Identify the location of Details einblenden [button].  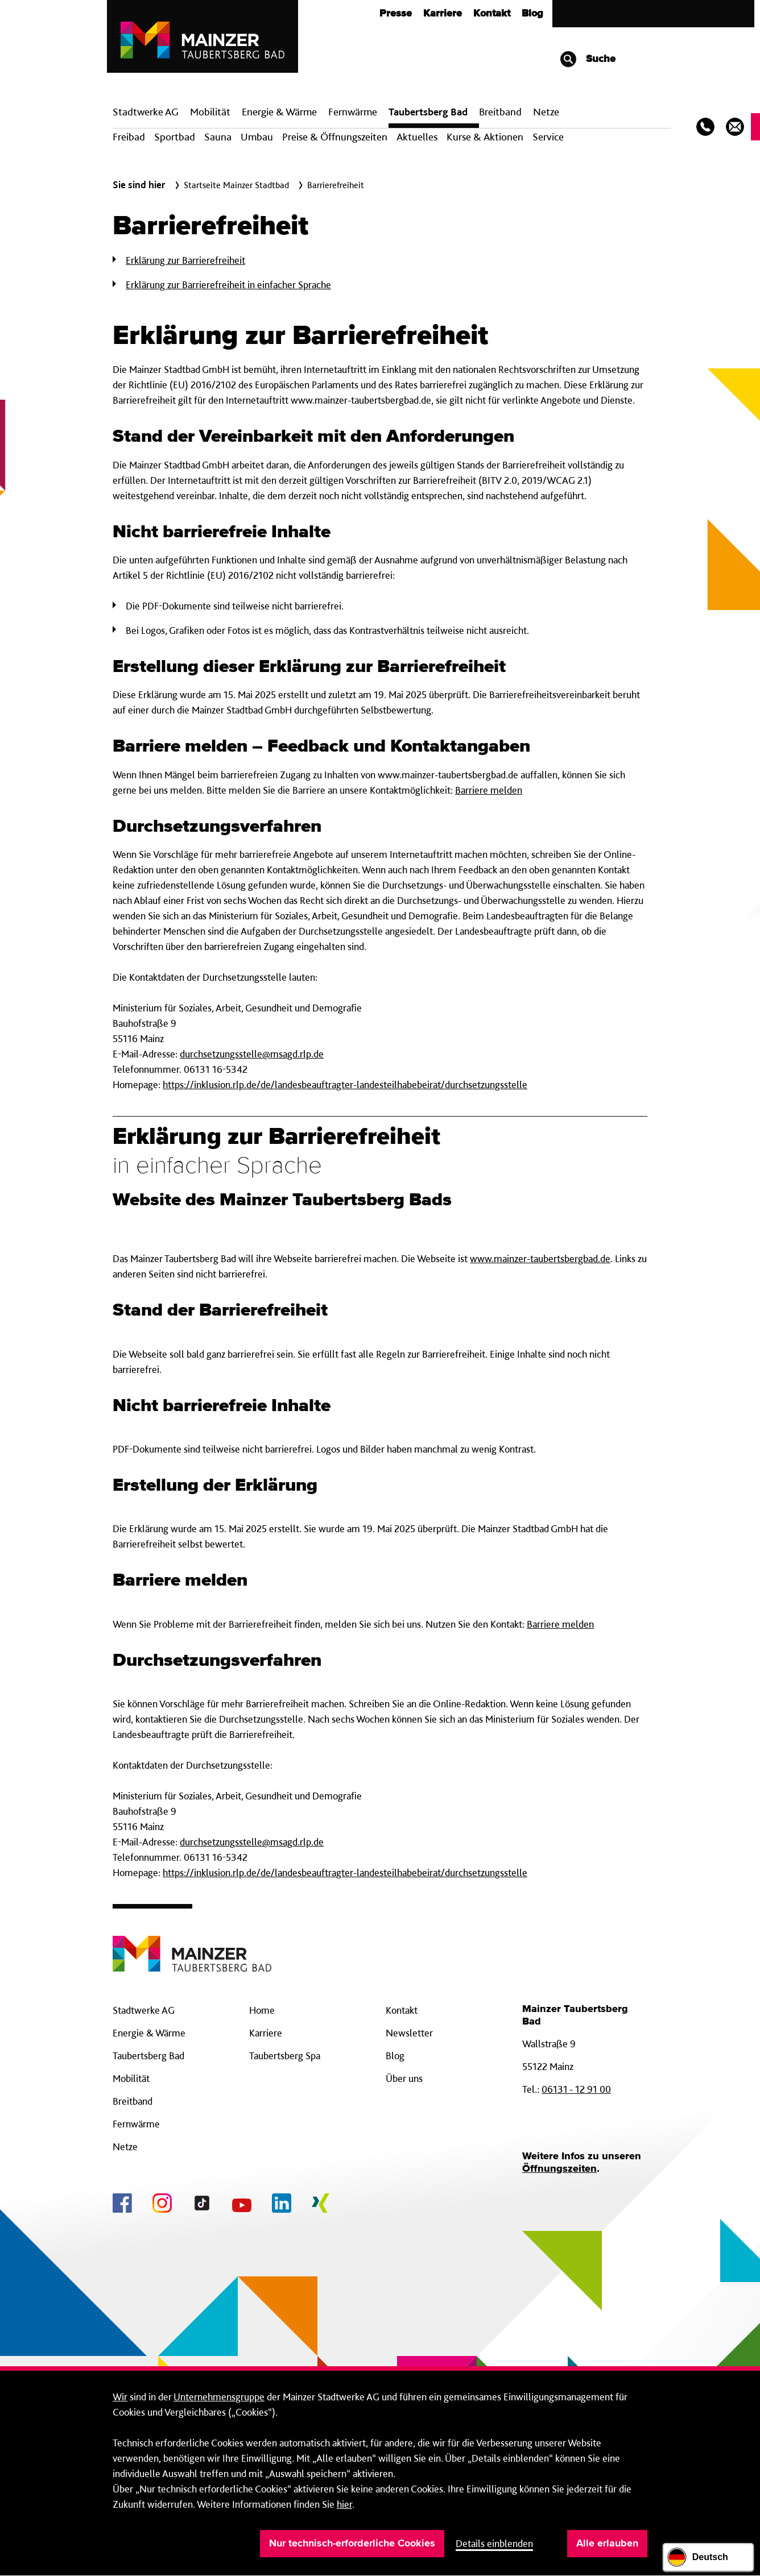
(494, 2543).